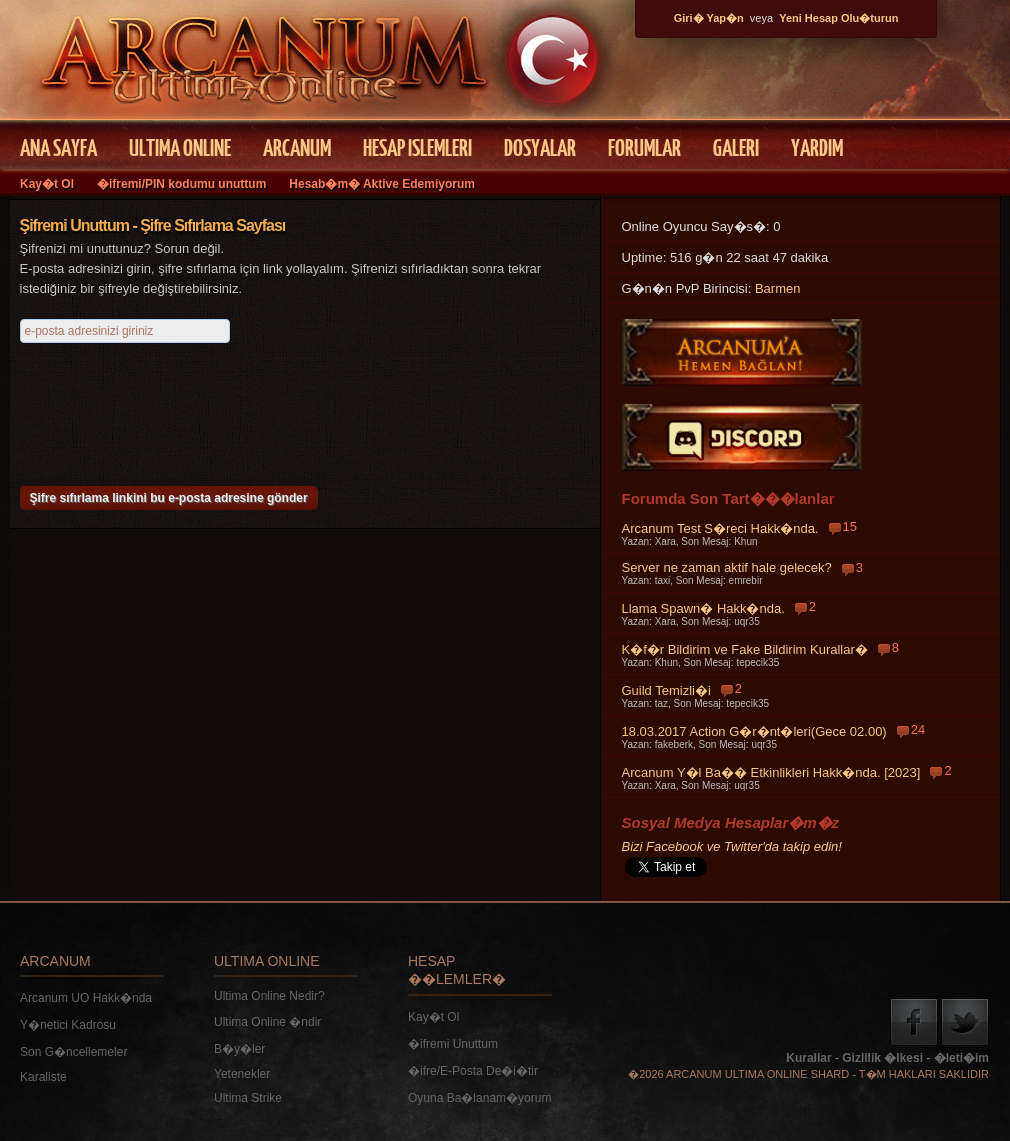 The image size is (1010, 1141). Describe the element at coordinates (778, 288) in the screenshot. I see `Barmen` at that location.